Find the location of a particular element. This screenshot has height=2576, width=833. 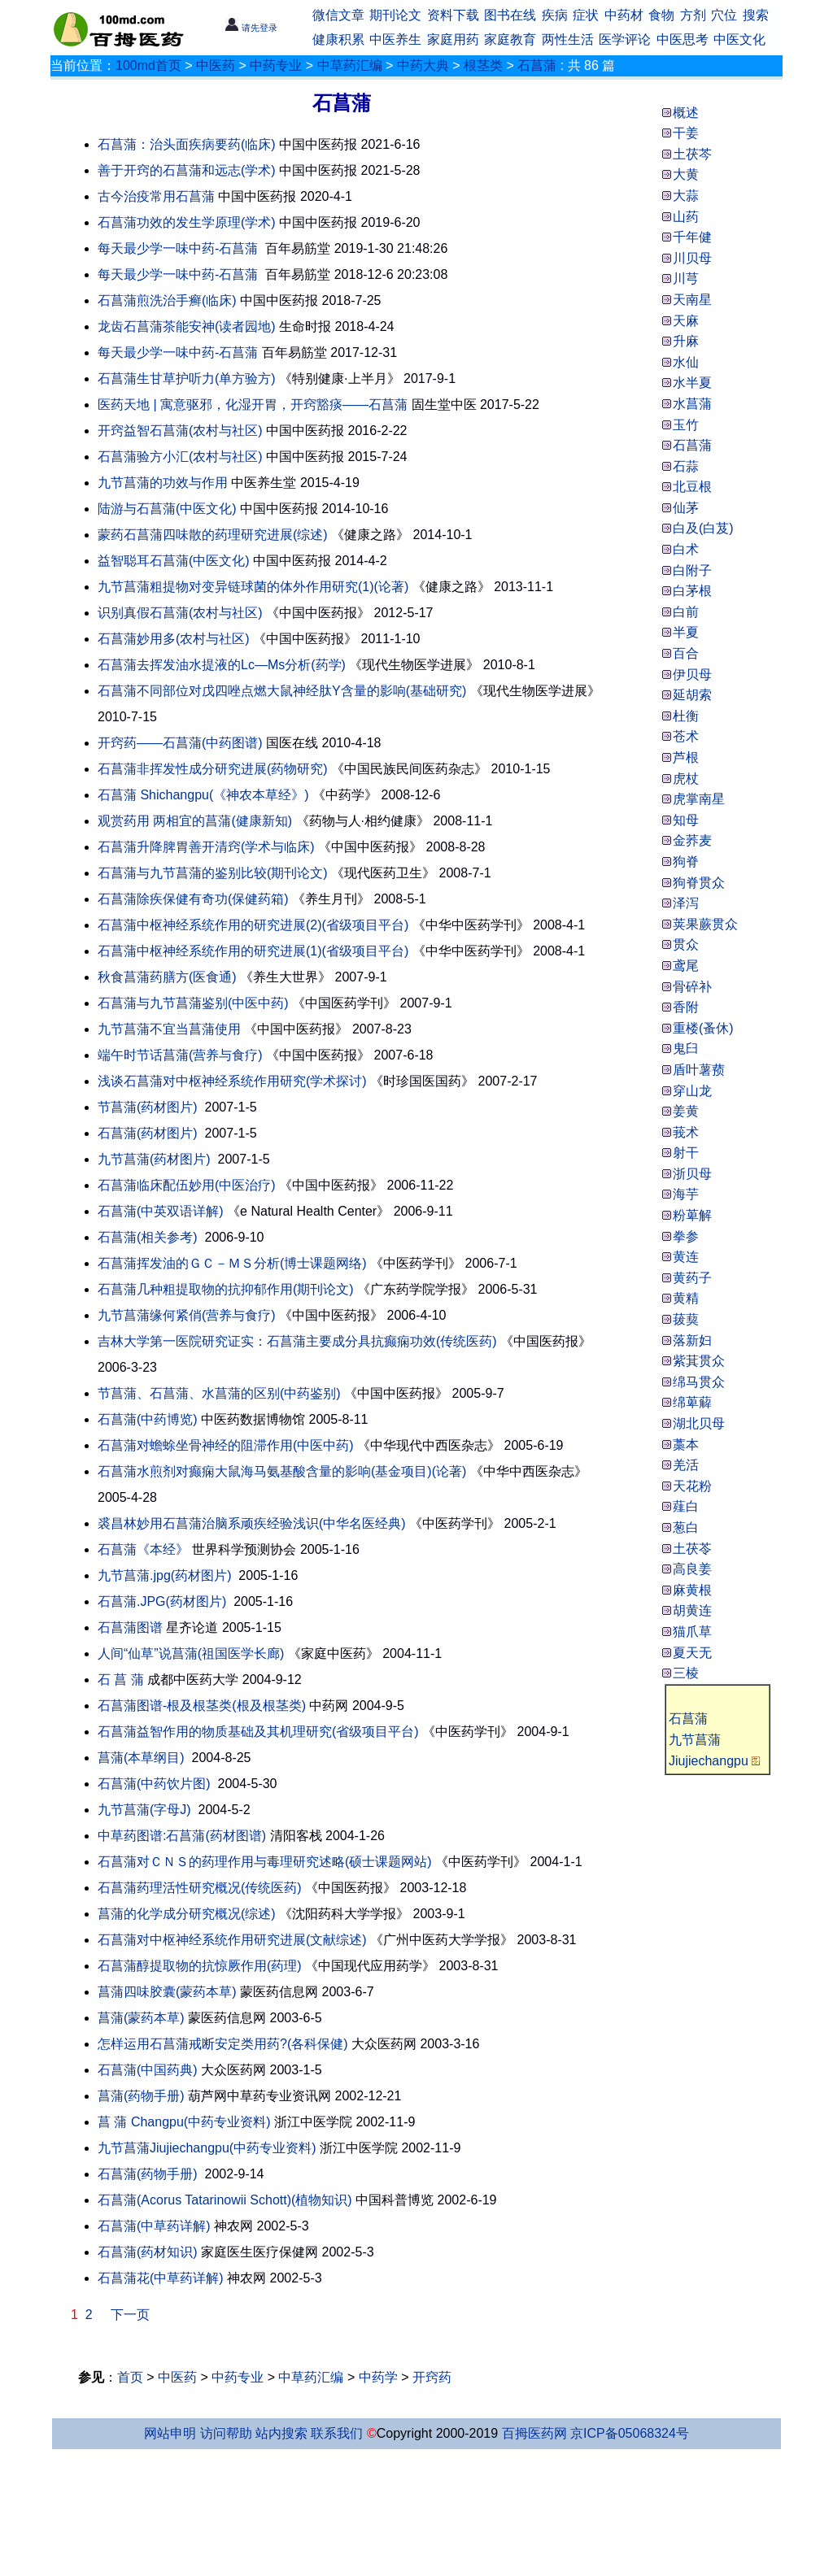

益智聪耳石菖蒲(中医文化) is located at coordinates (174, 561).